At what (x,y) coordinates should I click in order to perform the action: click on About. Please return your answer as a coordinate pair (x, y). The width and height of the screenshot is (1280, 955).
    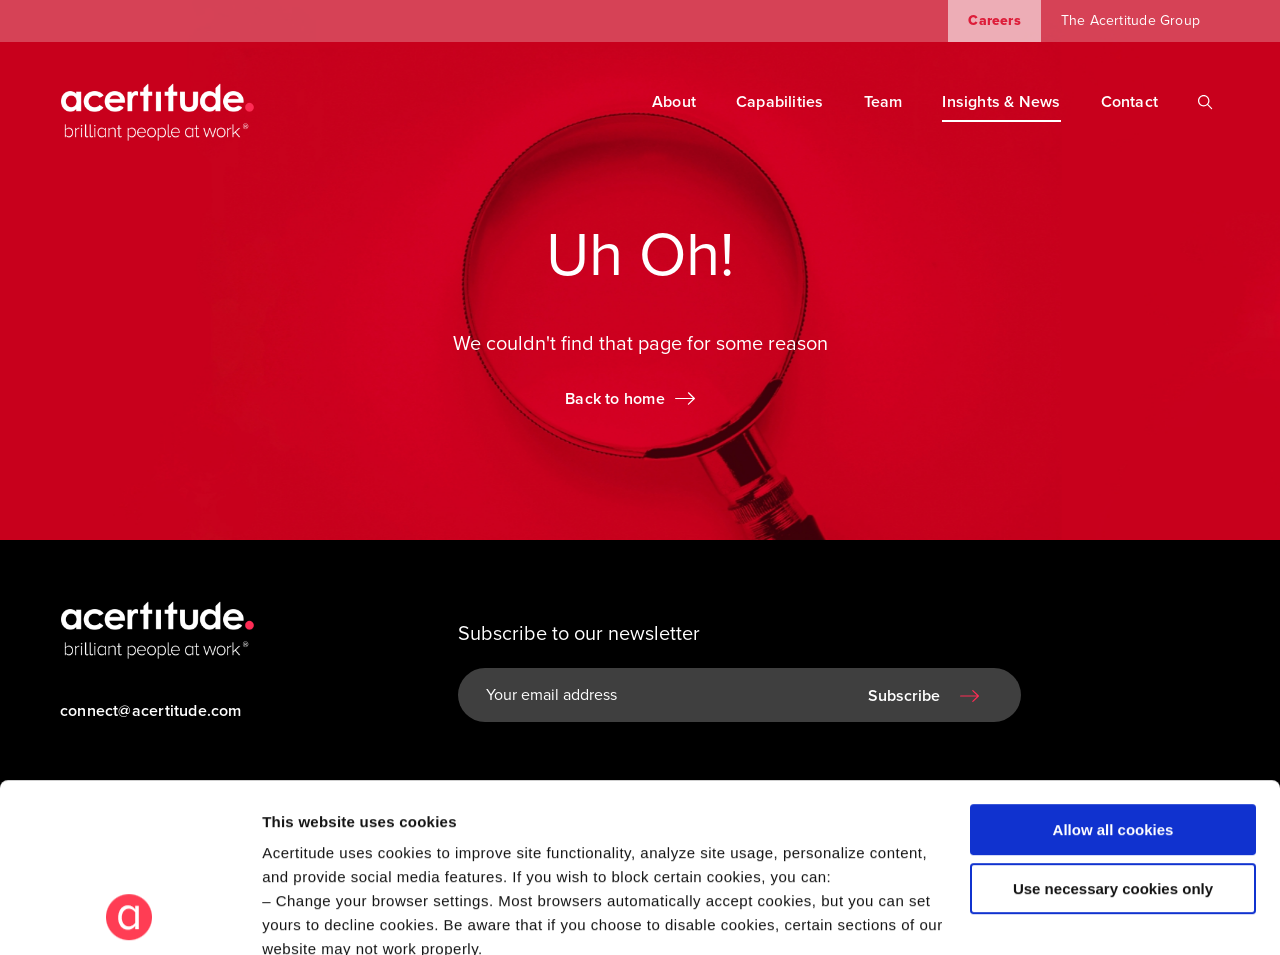
    Looking at the image, I should click on (674, 102).